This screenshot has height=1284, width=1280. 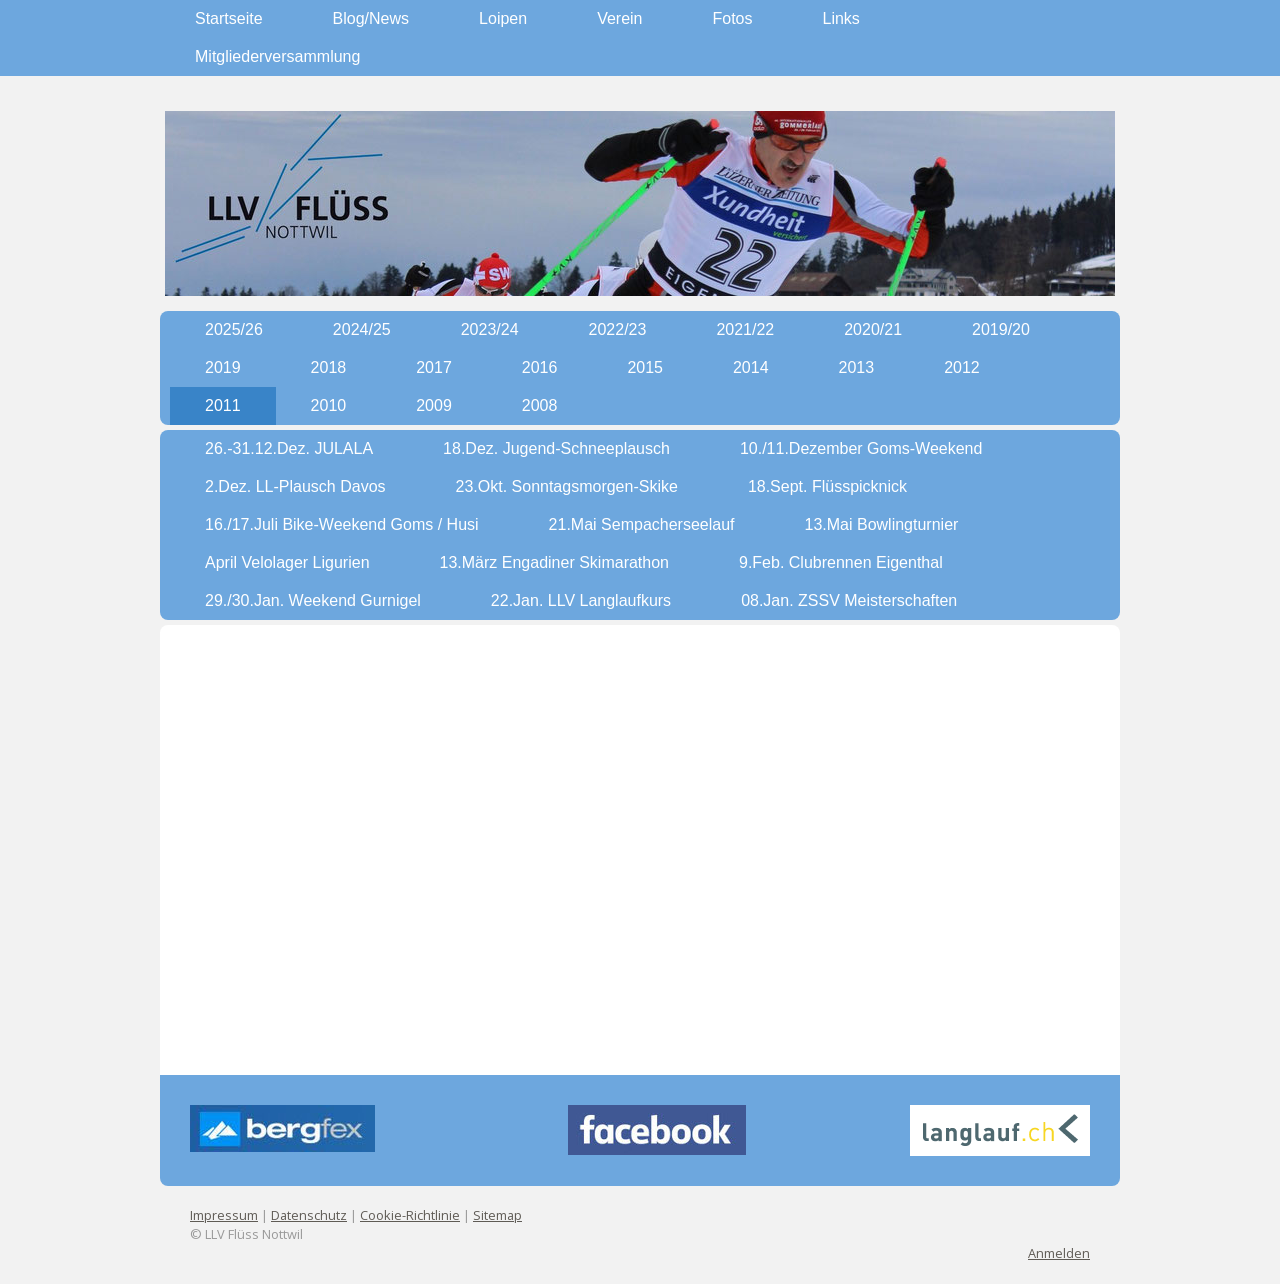 I want to click on Blog/News, so click(x=371, y=18).